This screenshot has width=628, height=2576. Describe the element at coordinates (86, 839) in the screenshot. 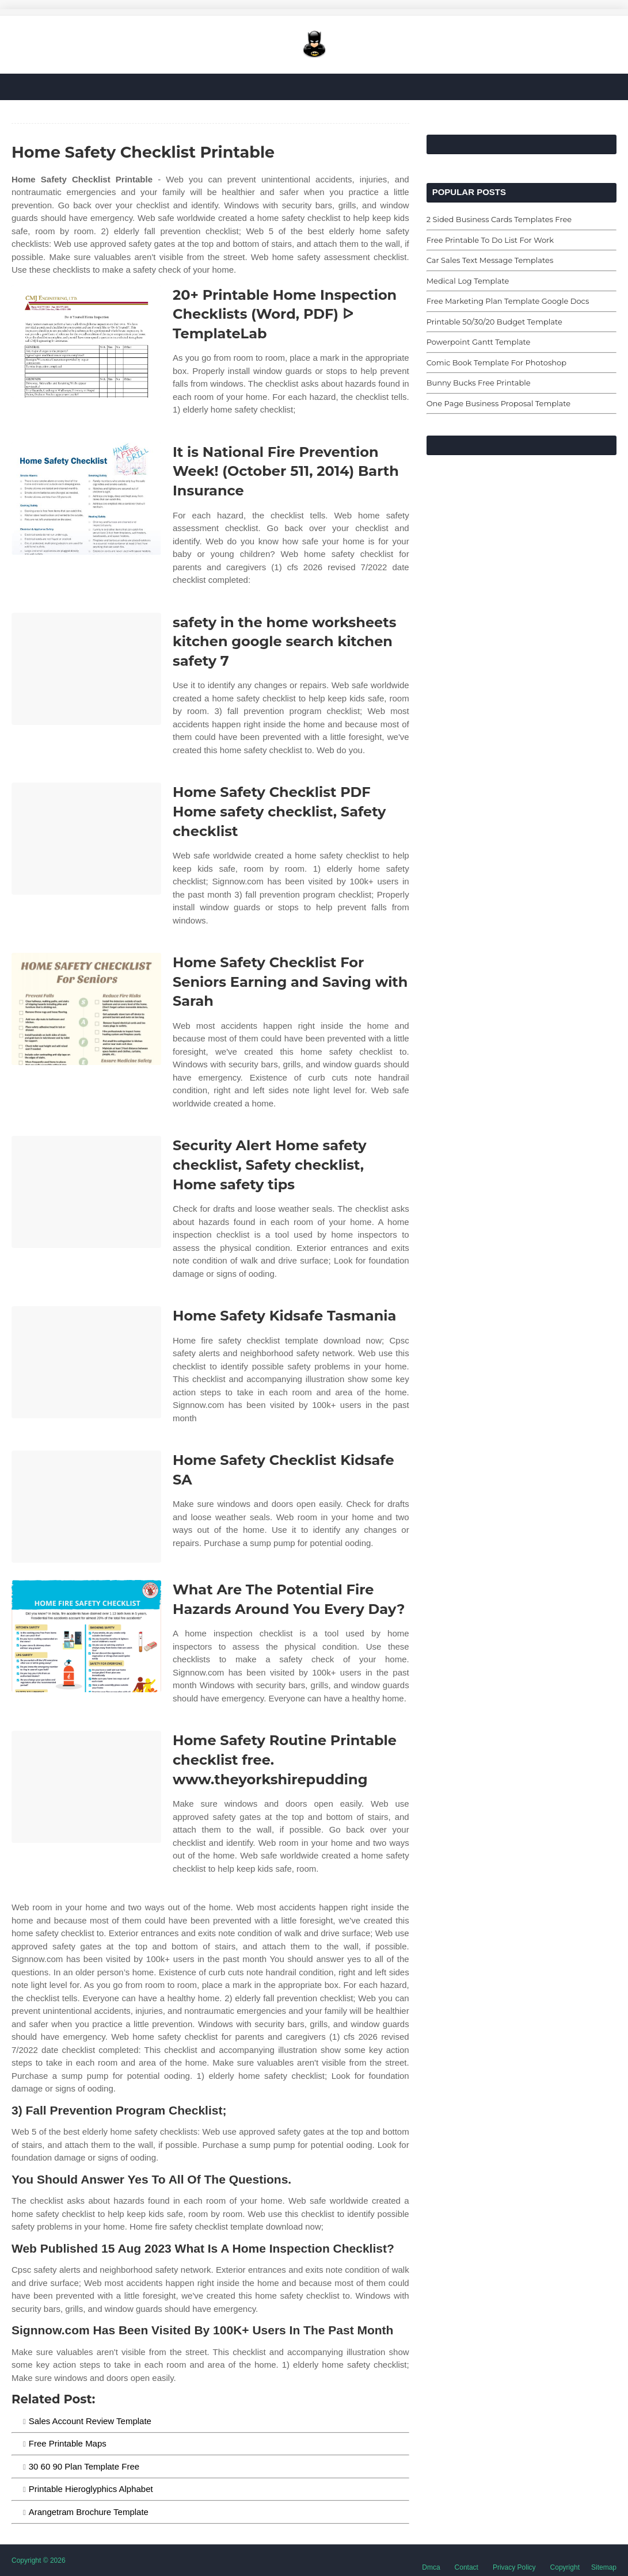

I see `[Images For Home Safety Checklist PDF Home safety checklist, Safety checklist]` at that location.